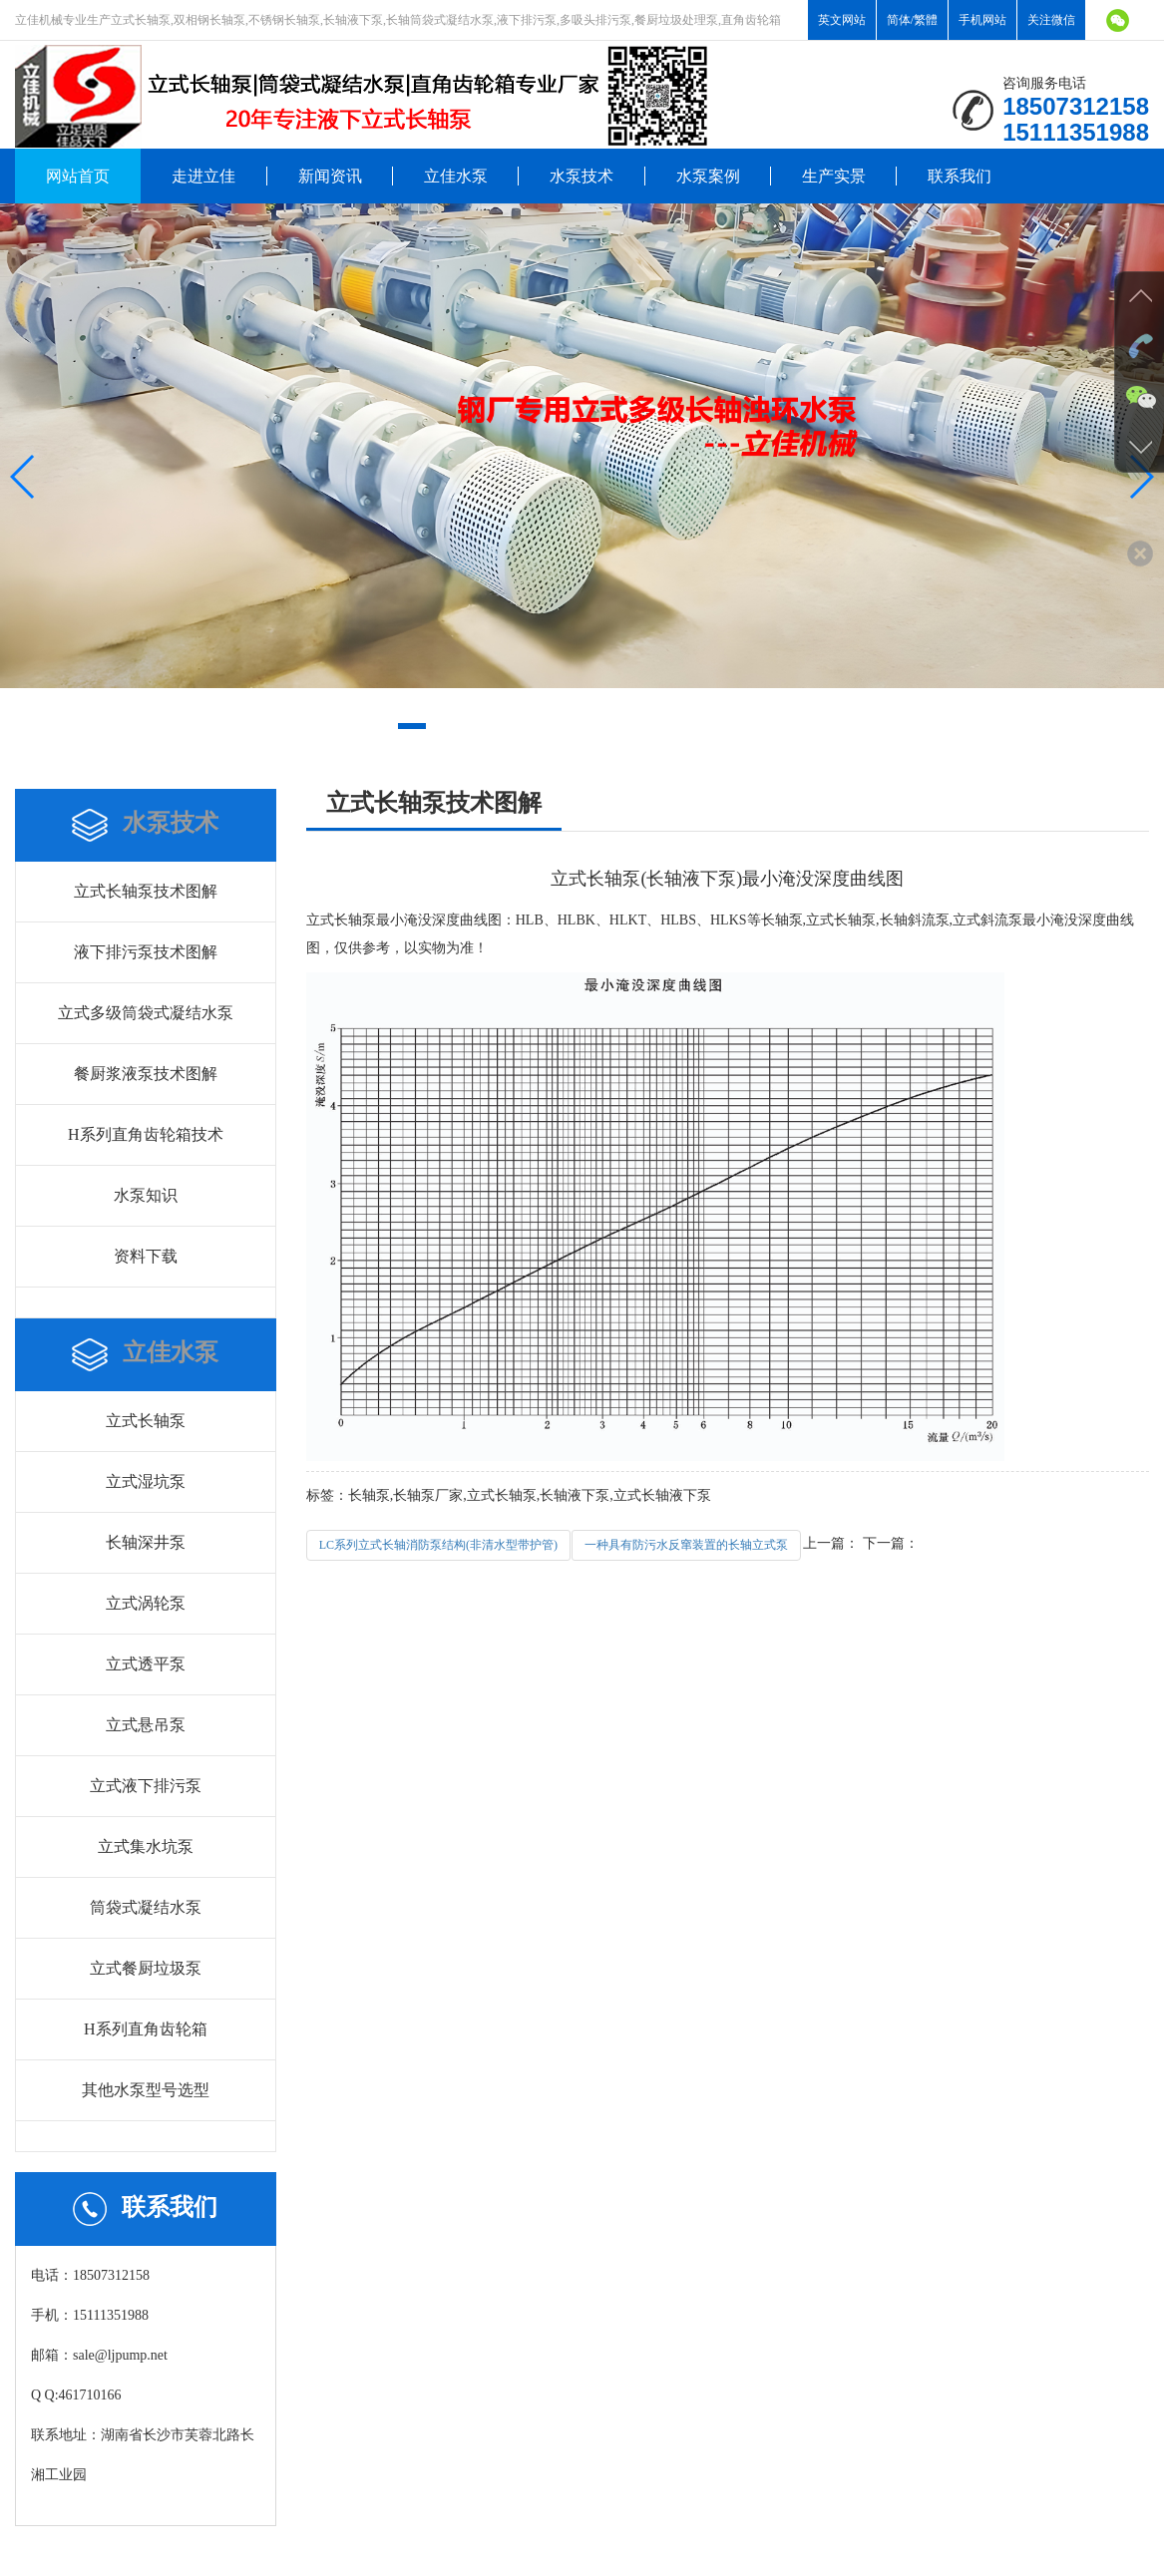 The image size is (1164, 2576). What do you see at coordinates (145, 1907) in the screenshot?
I see `筒袋式凝结水泵` at bounding box center [145, 1907].